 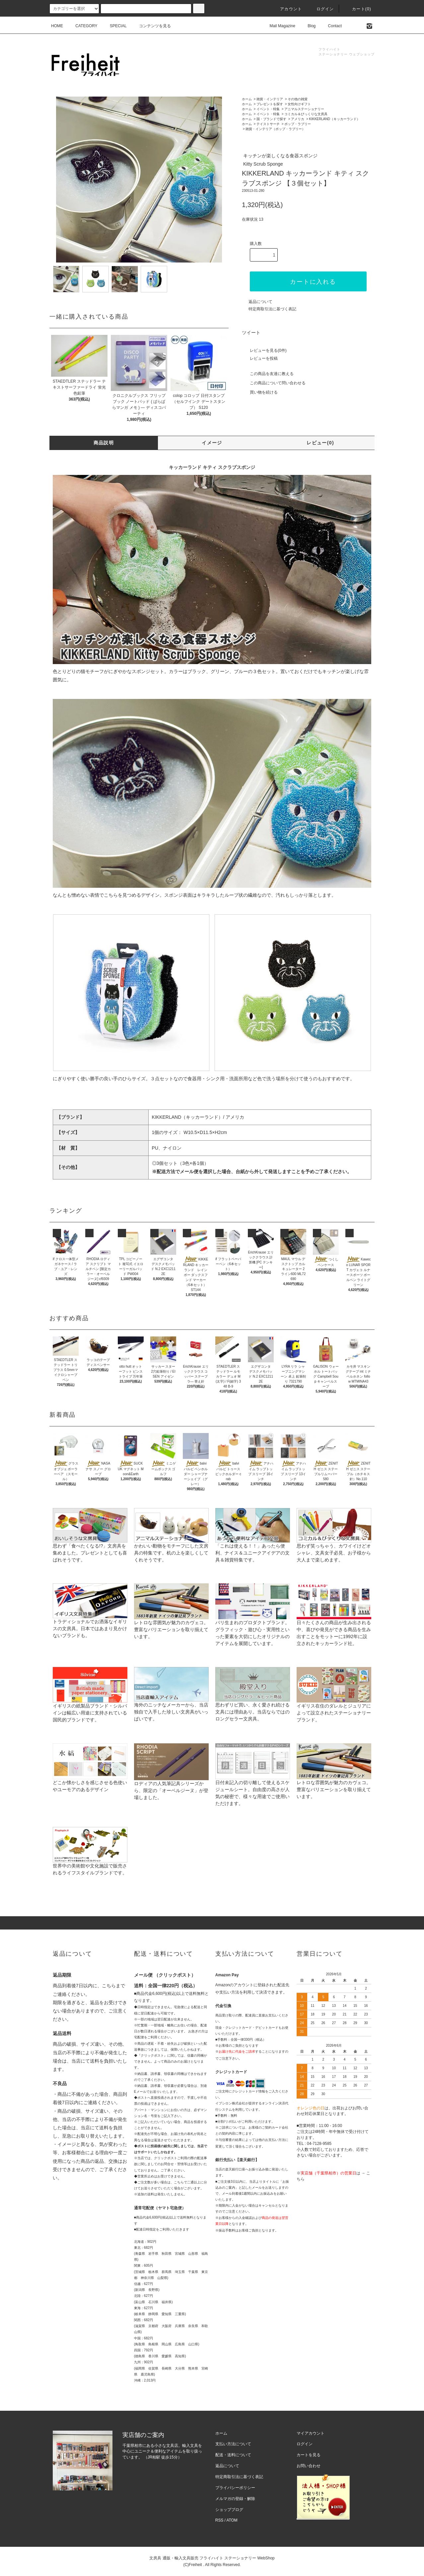 What do you see at coordinates (320, 442) in the screenshot?
I see `レビュー(0)` at bounding box center [320, 442].